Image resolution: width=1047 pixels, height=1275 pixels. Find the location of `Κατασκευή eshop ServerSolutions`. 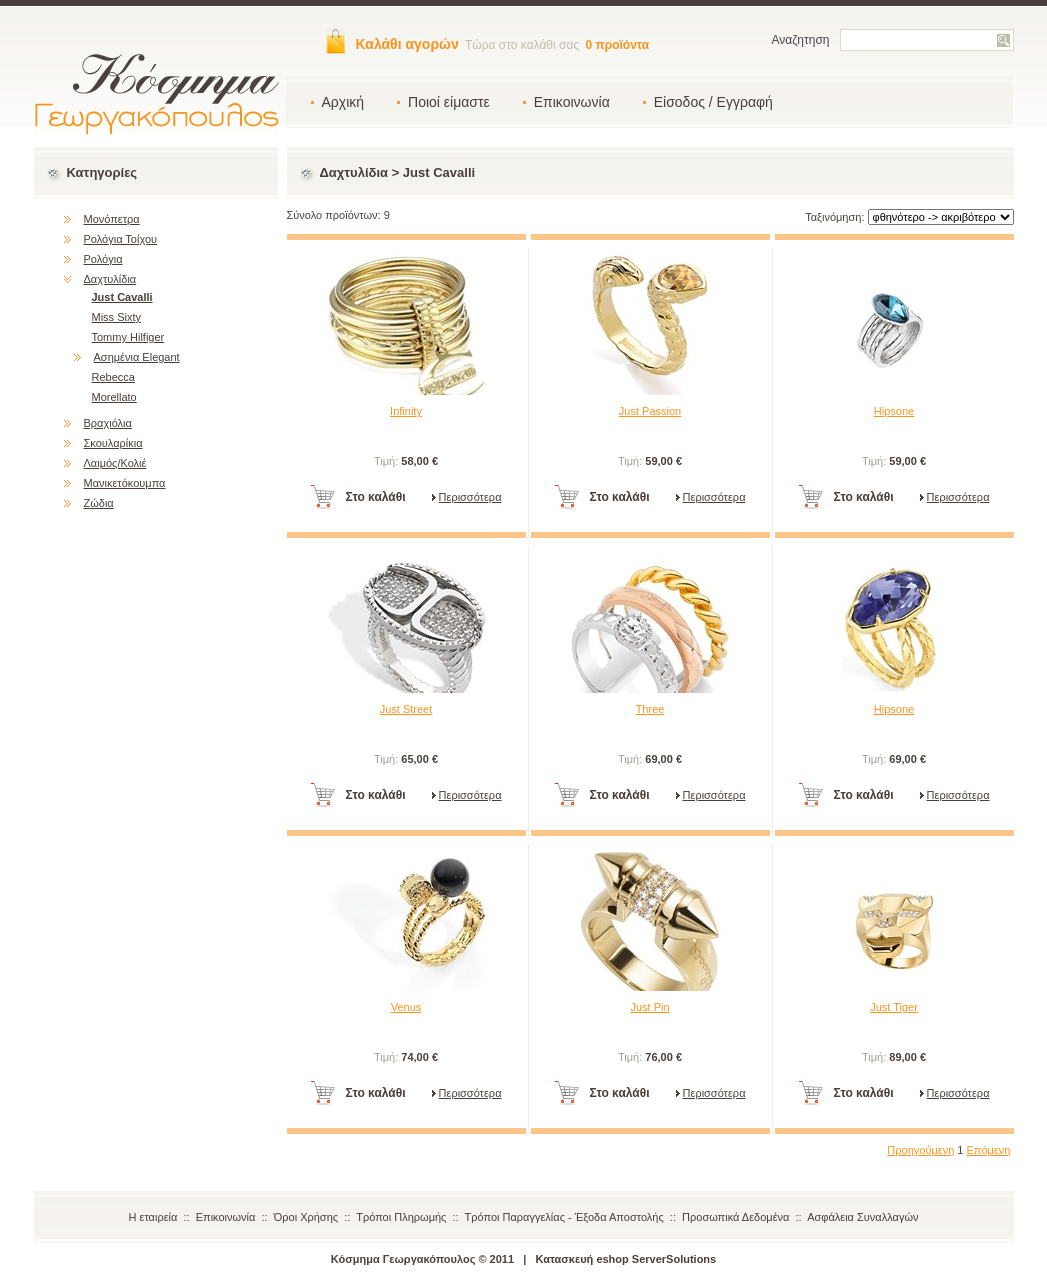

Κατασκευή eshop ServerSolutions is located at coordinates (626, 1259).